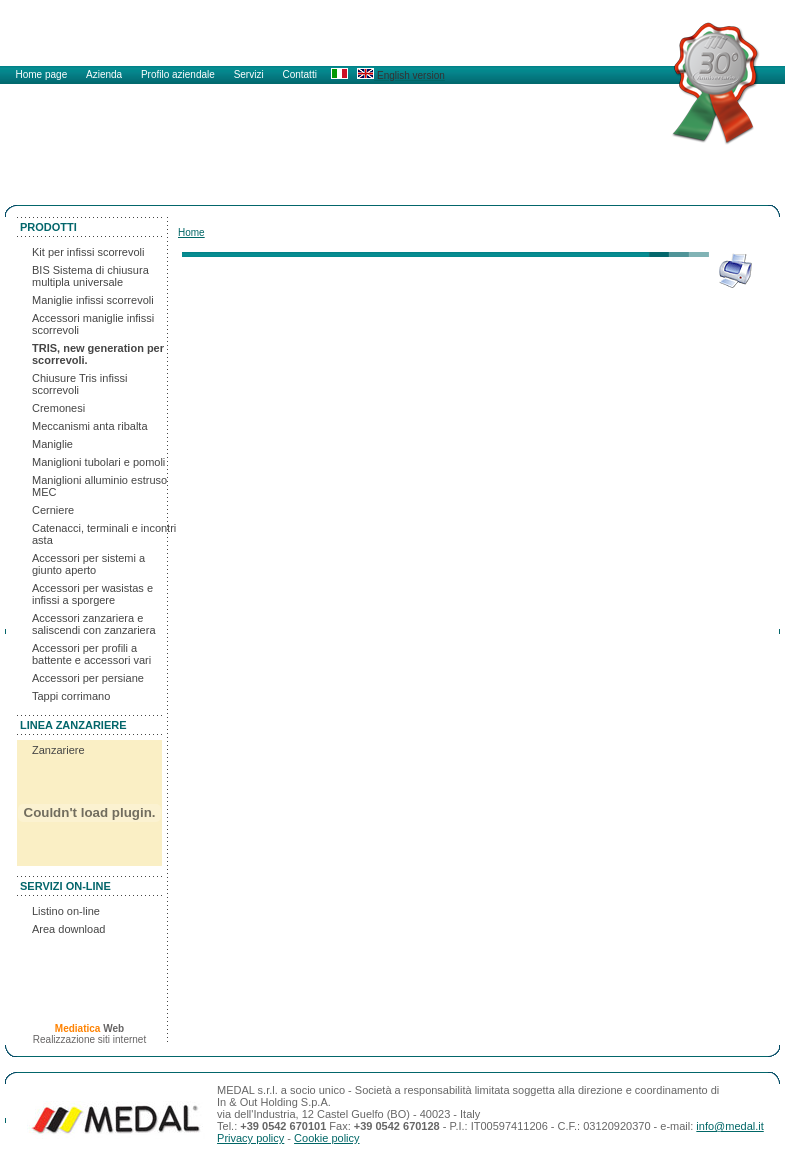 The height and width of the screenshot is (1171, 785). I want to click on Privacy policy, so click(250, 1138).